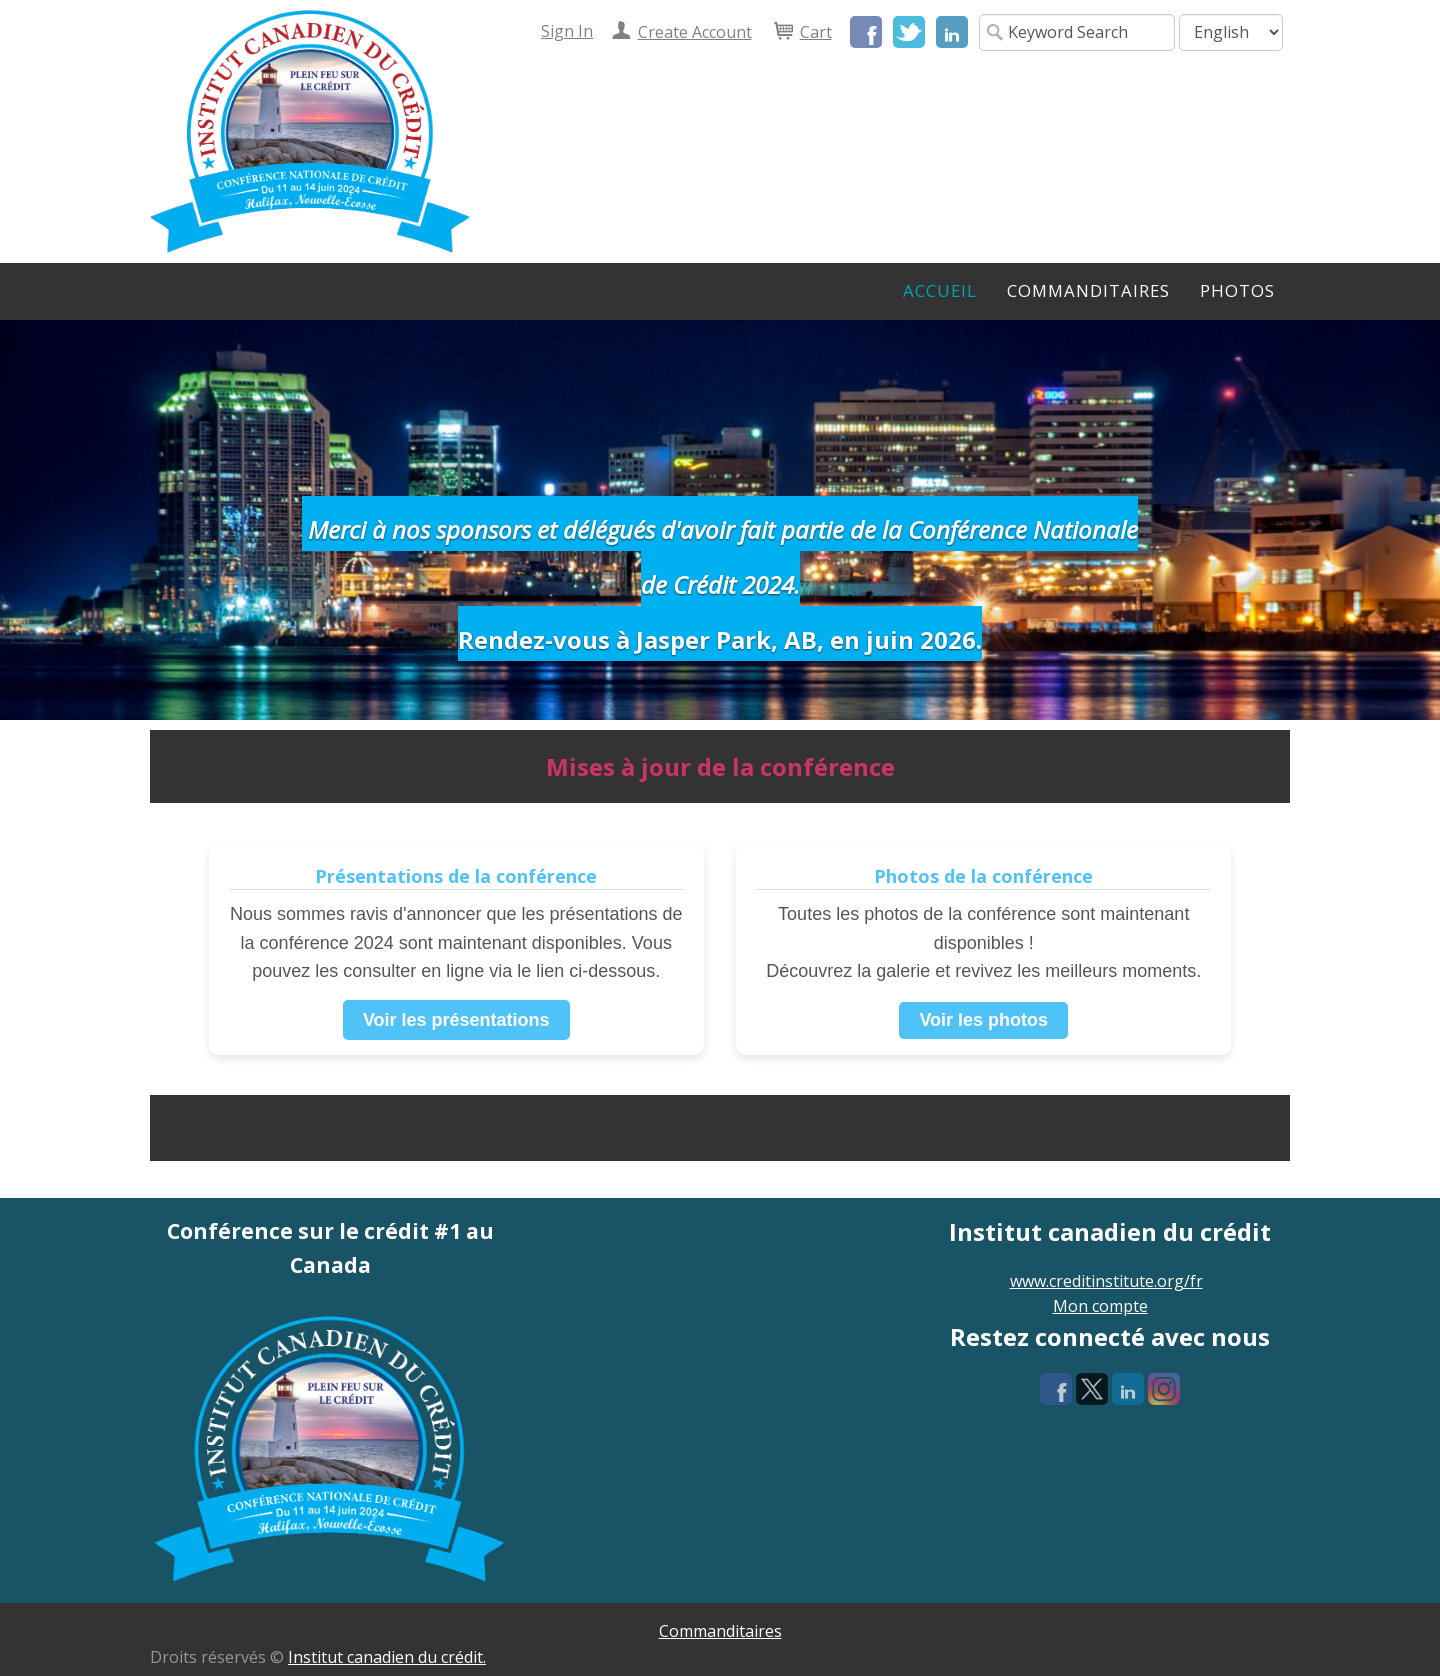 This screenshot has width=1440, height=1676. I want to click on LinkedIn, so click(952, 32).